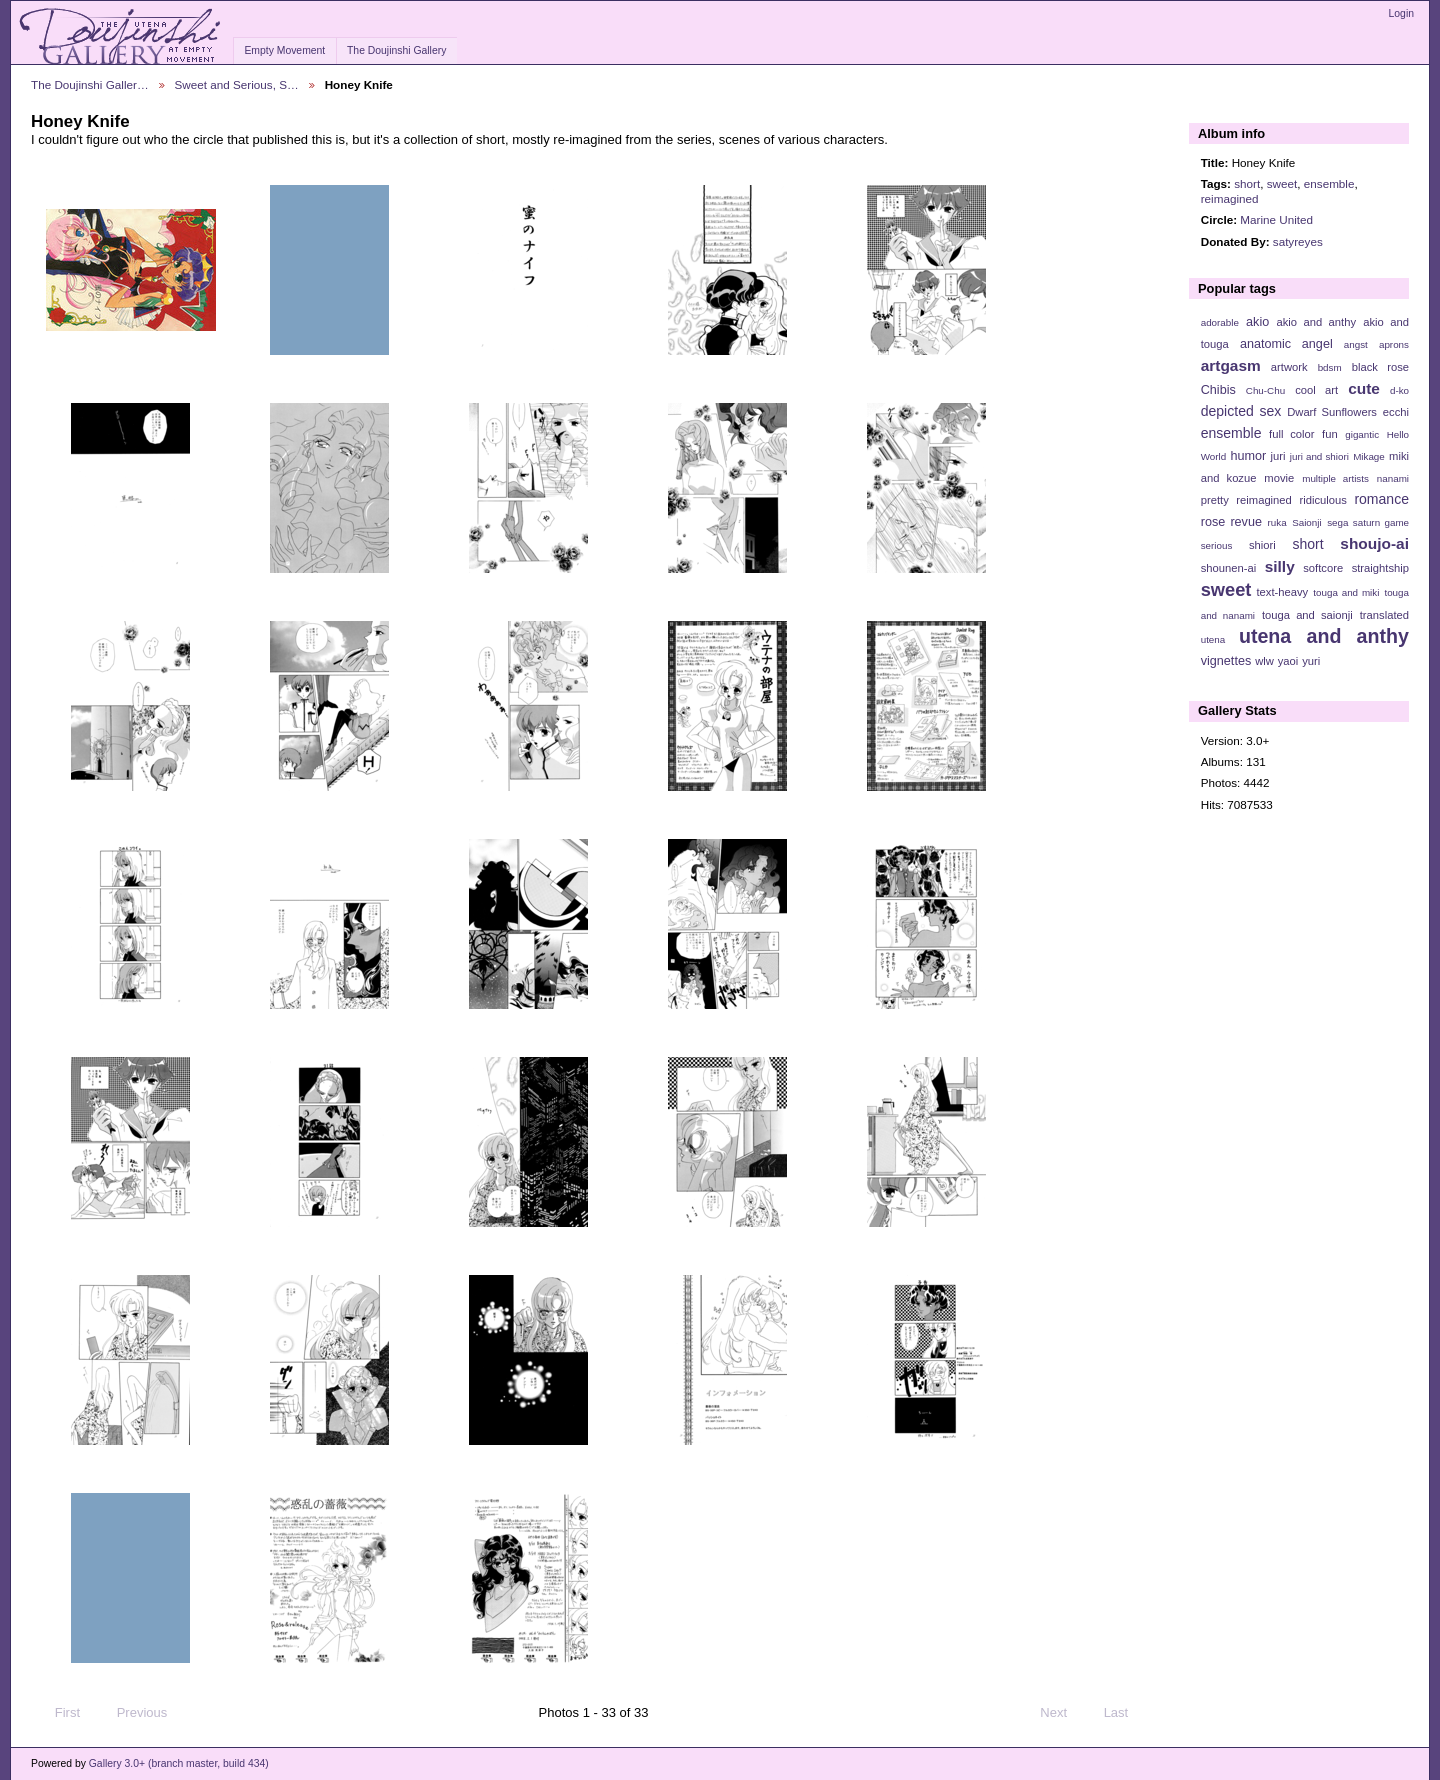 This screenshot has height=1780, width=1440. Describe the element at coordinates (1226, 661) in the screenshot. I see `vignettes` at that location.